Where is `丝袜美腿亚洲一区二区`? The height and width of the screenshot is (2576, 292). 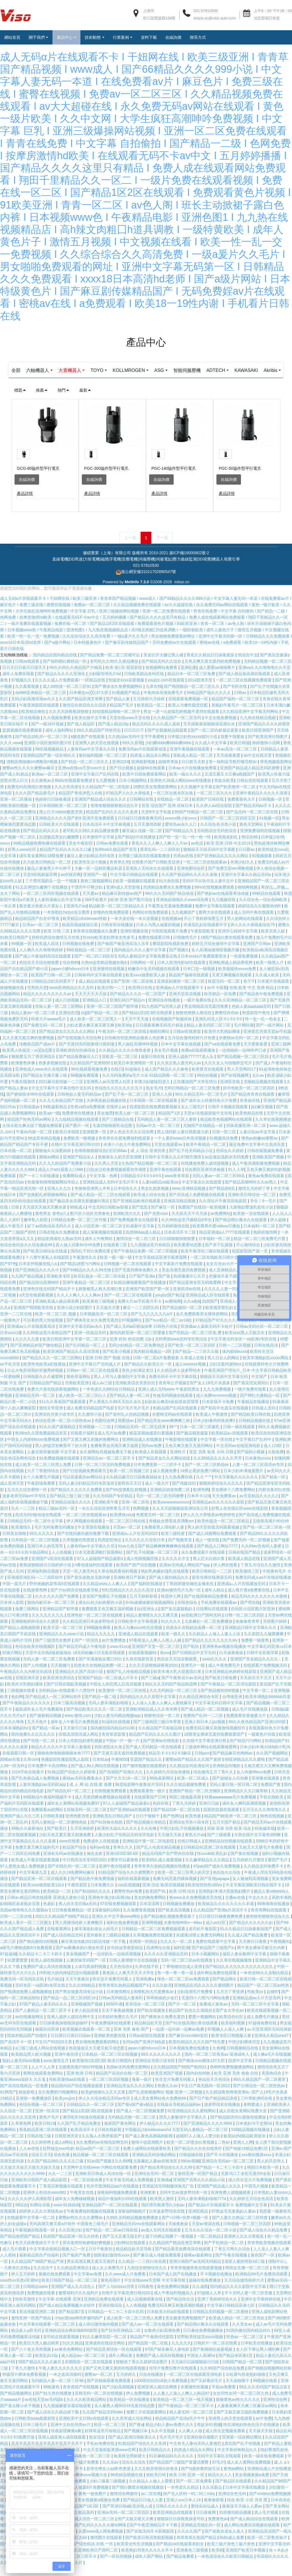
丝袜美腿亚洲一区二区 is located at coordinates (246, 1136).